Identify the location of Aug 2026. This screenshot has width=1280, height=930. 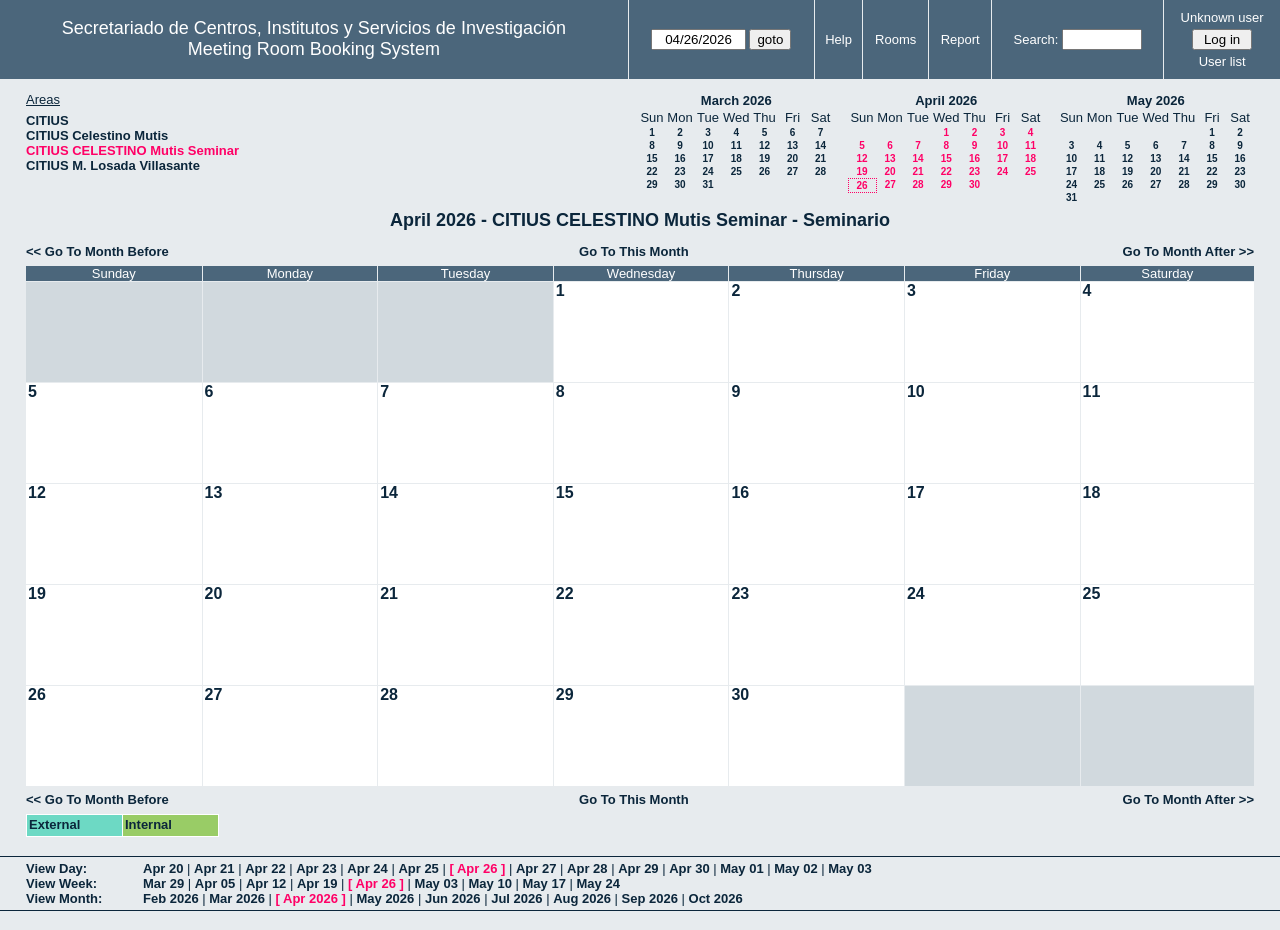
(582, 898).